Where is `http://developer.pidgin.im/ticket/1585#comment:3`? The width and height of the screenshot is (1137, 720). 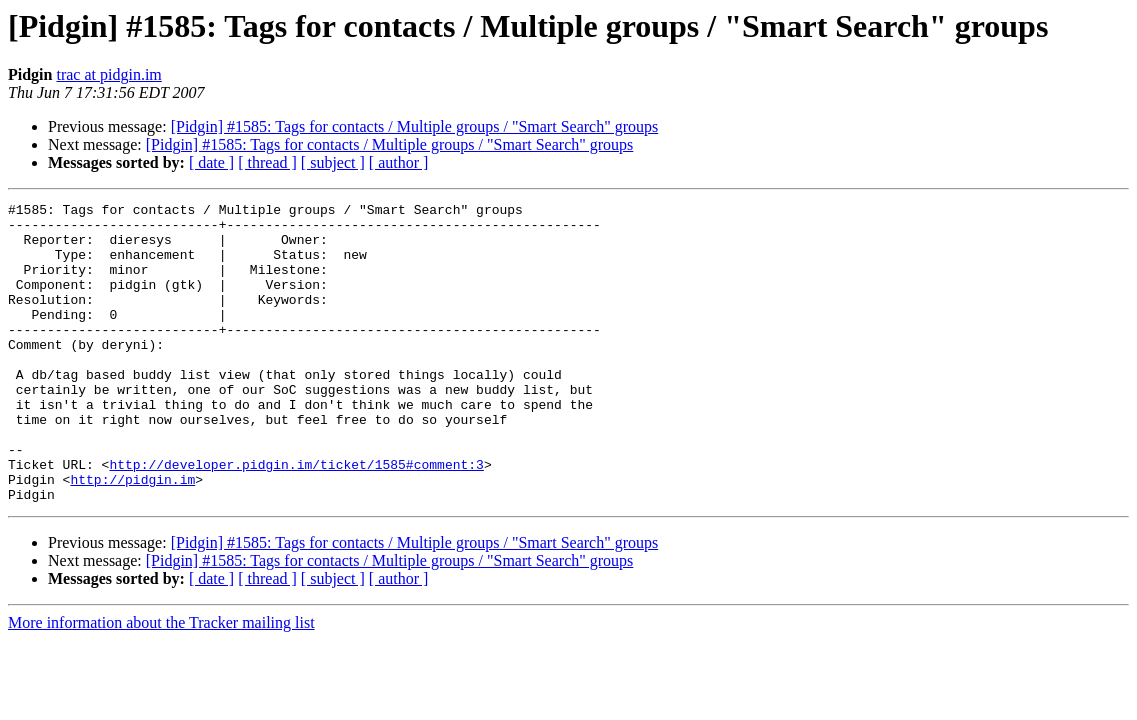 http://developer.pidgin.im/ticket/1585#comment:3 is located at coordinates (296, 518).